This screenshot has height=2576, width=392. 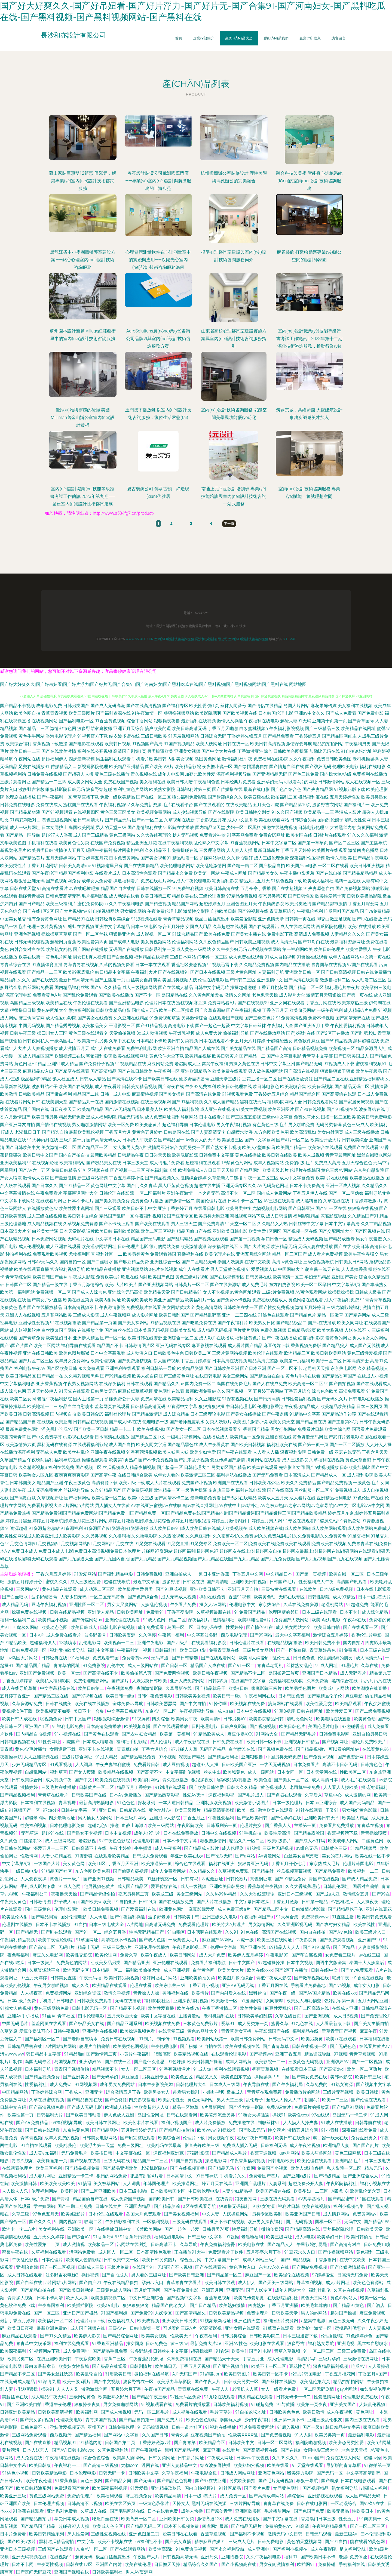 What do you see at coordinates (179, 1597) in the screenshot?
I see `成人无码成人视频` at bounding box center [179, 1597].